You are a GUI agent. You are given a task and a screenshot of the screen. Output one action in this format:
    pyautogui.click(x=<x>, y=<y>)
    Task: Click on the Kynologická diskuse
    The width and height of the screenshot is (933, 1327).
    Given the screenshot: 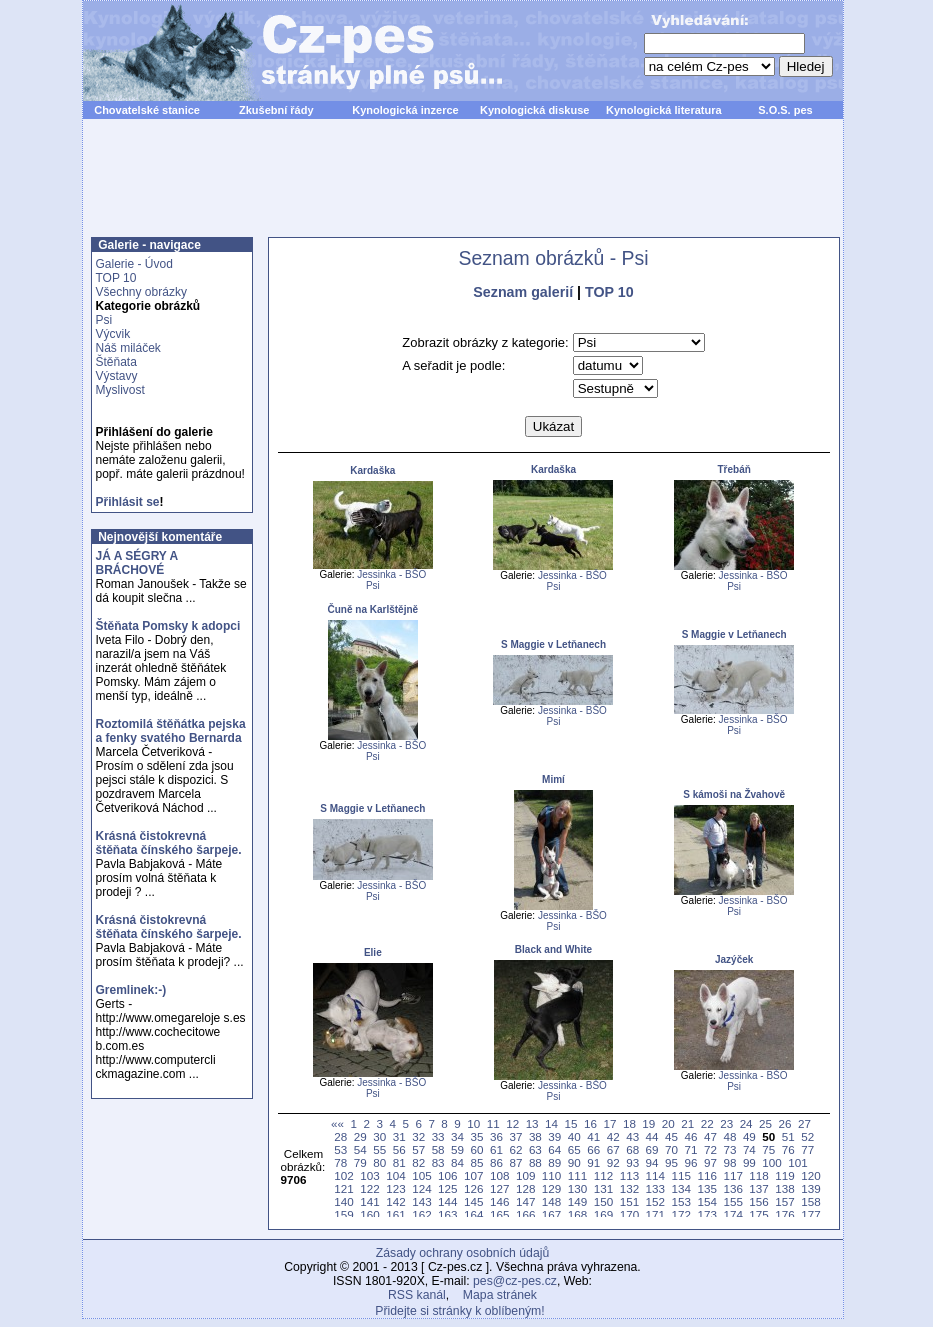 What is the action you would take?
    pyautogui.click(x=534, y=110)
    